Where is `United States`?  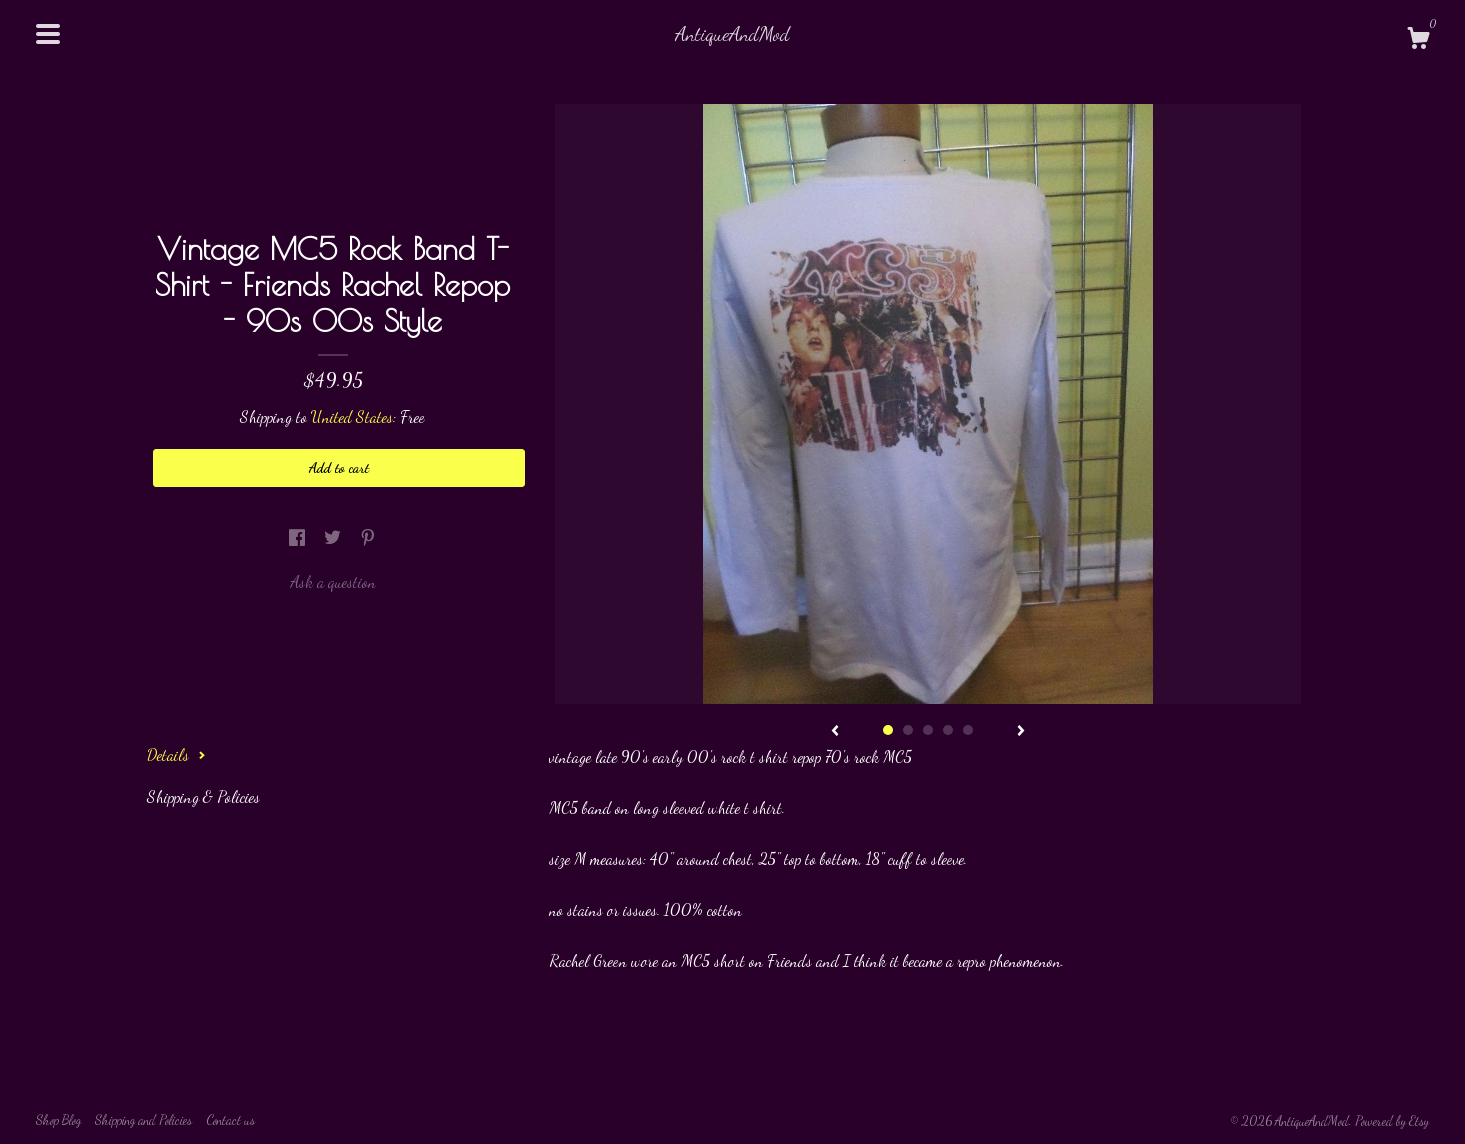
United States is located at coordinates (352, 416).